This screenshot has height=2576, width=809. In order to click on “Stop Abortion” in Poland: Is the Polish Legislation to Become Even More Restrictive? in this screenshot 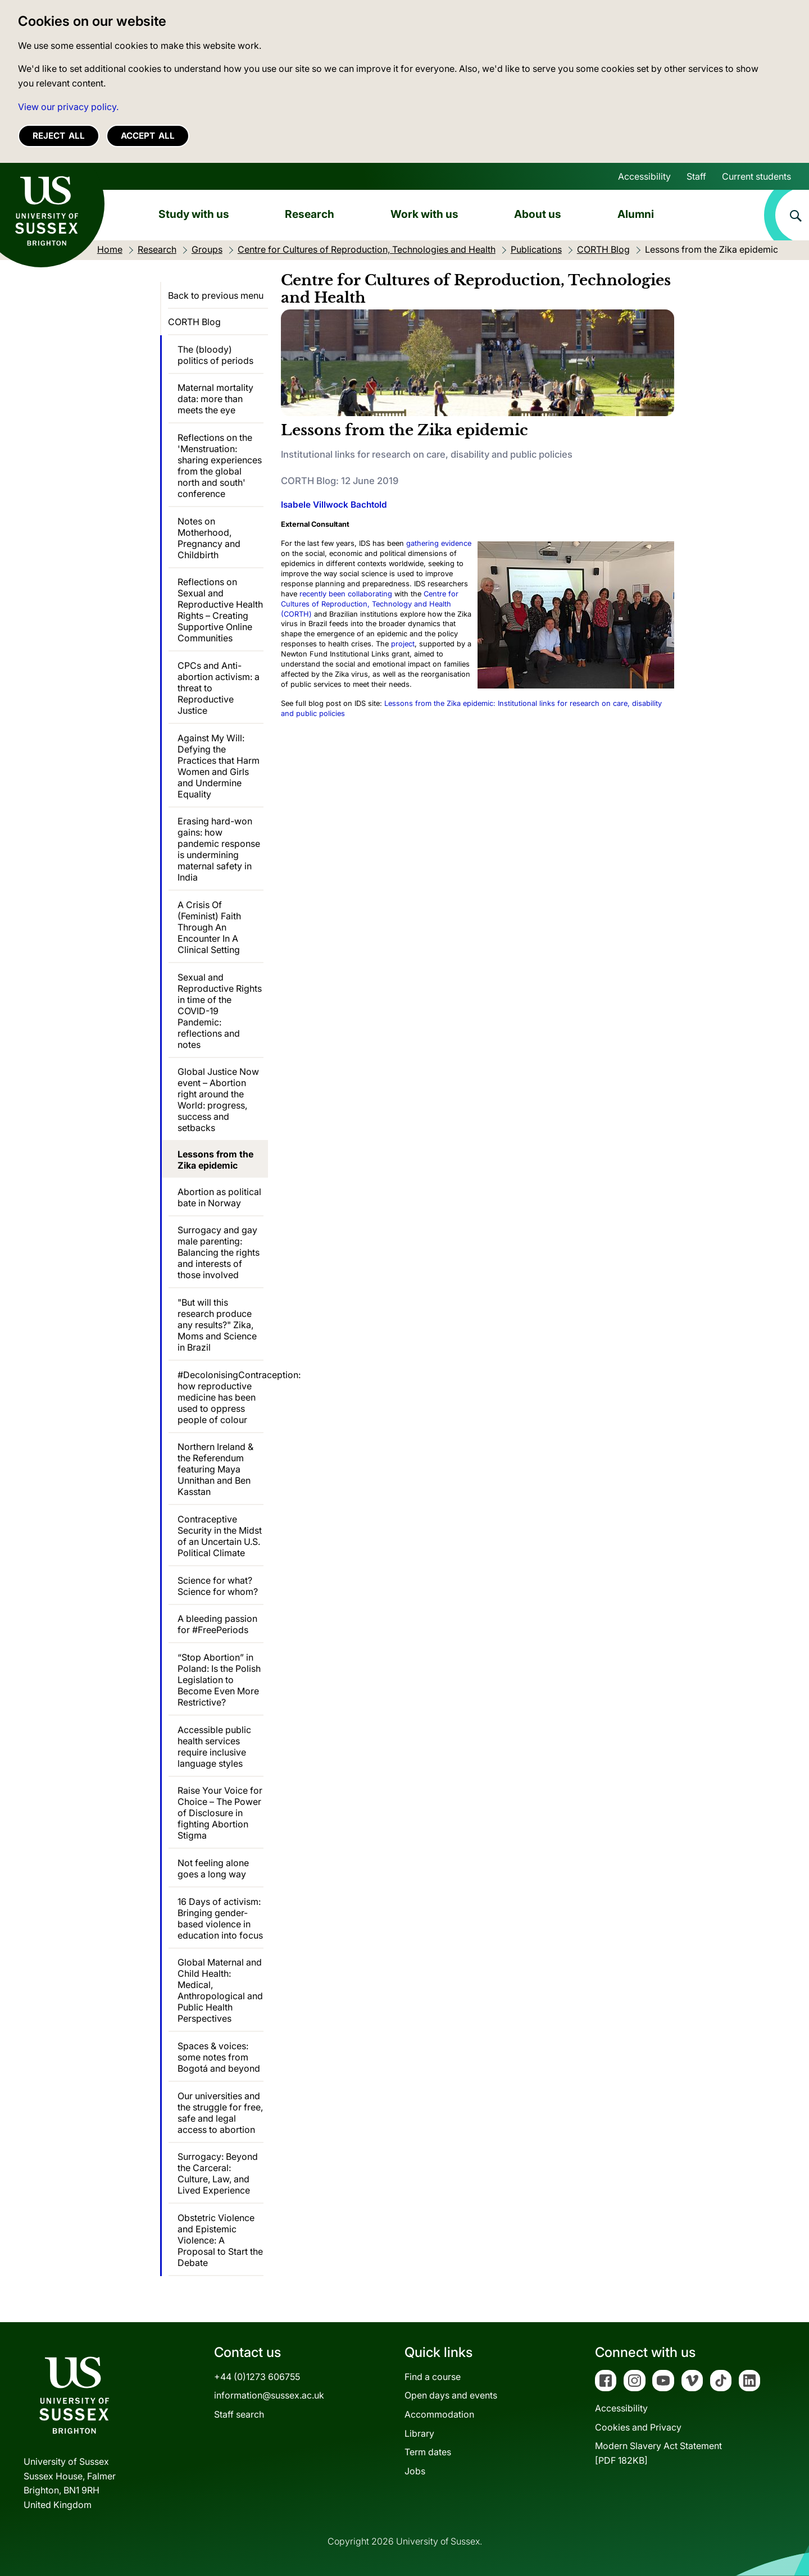, I will do `click(219, 1680)`.